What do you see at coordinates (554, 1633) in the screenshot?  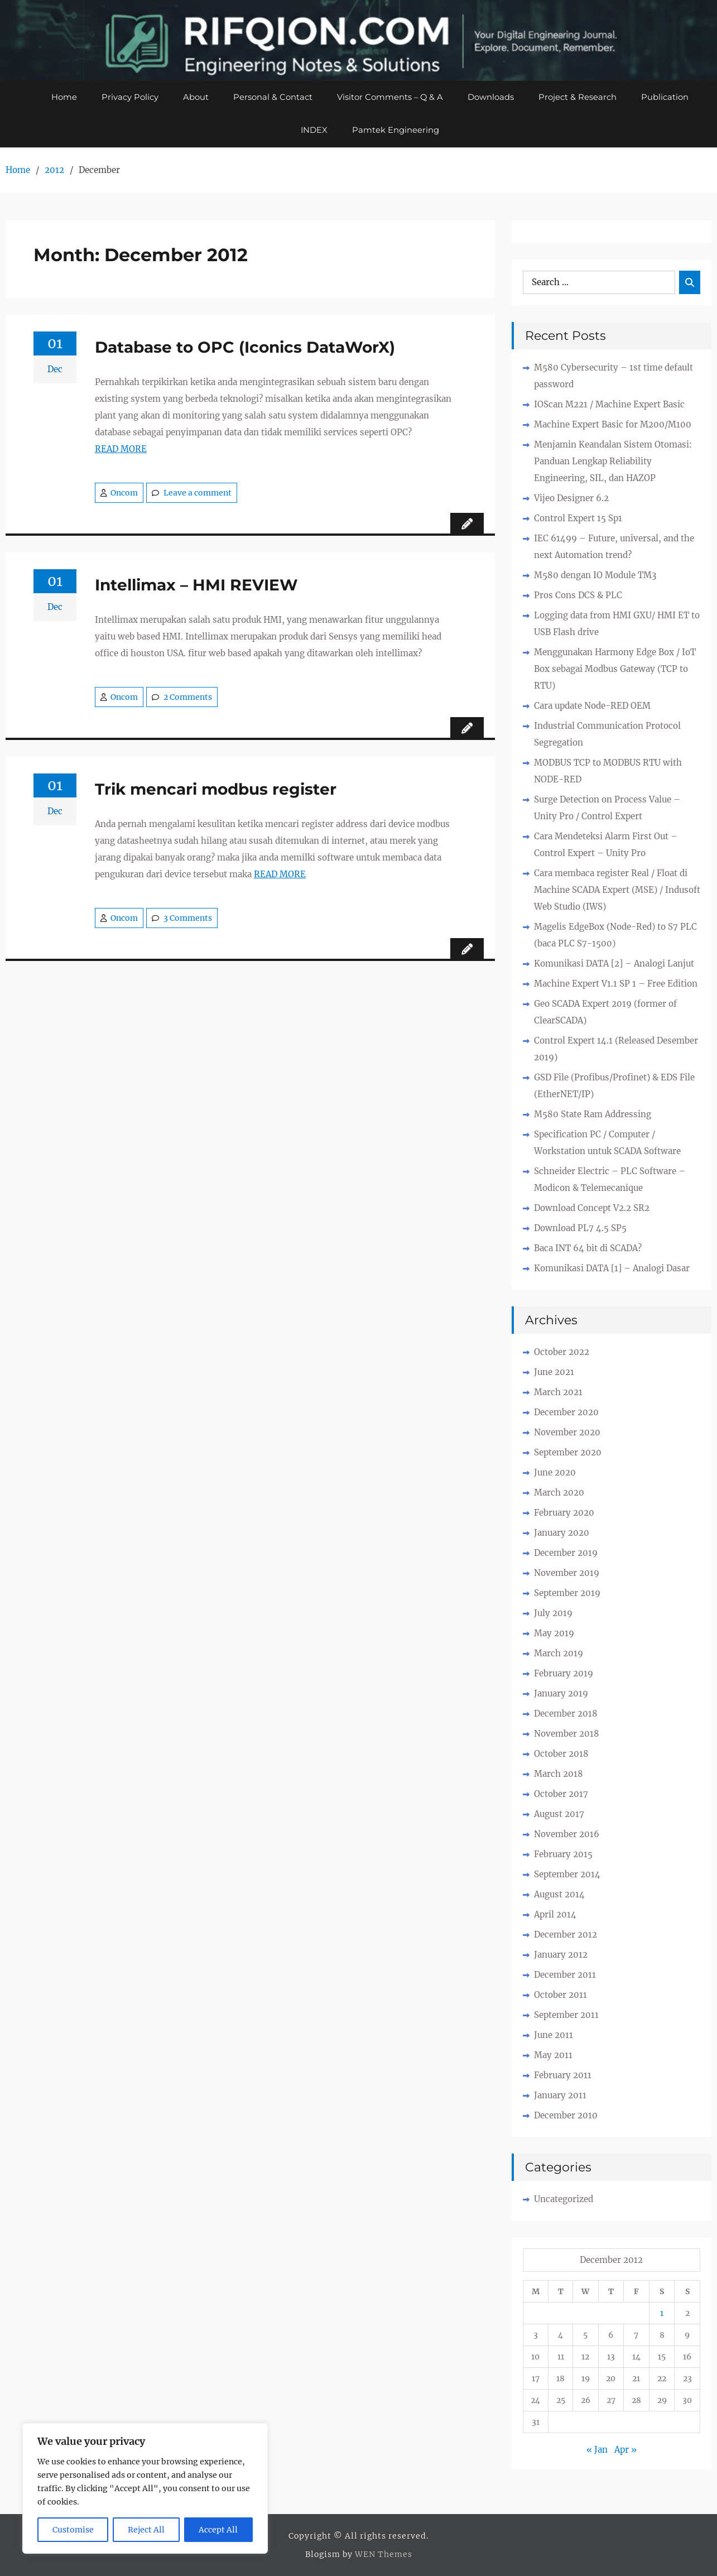 I see `May 2019` at bounding box center [554, 1633].